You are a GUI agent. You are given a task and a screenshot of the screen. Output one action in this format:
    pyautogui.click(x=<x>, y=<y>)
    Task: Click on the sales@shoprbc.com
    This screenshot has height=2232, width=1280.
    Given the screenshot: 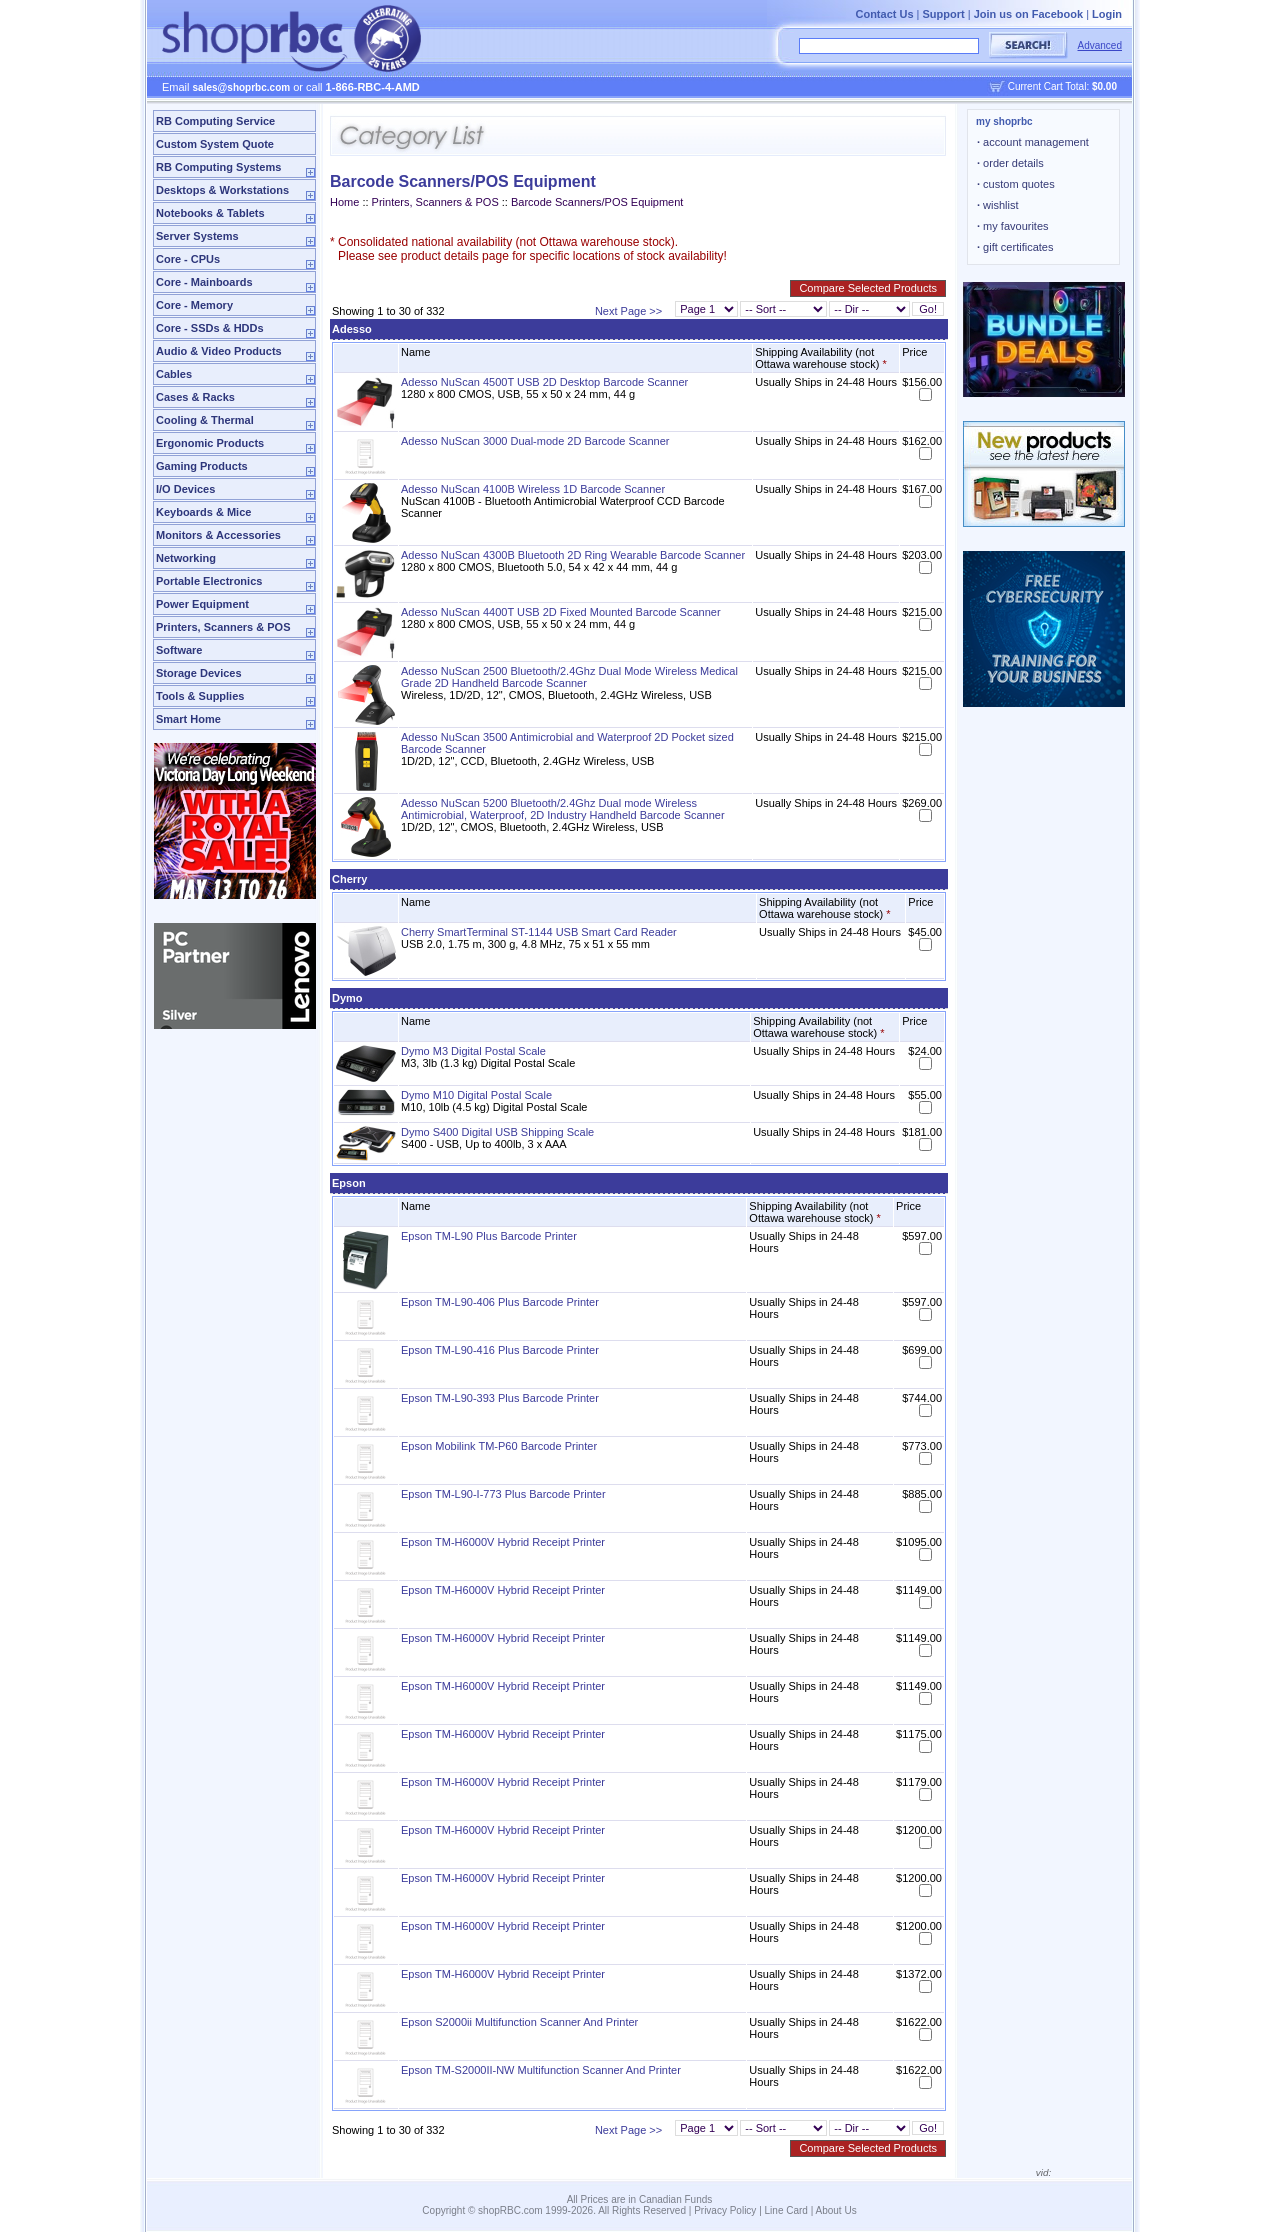 What is the action you would take?
    pyautogui.click(x=242, y=87)
    